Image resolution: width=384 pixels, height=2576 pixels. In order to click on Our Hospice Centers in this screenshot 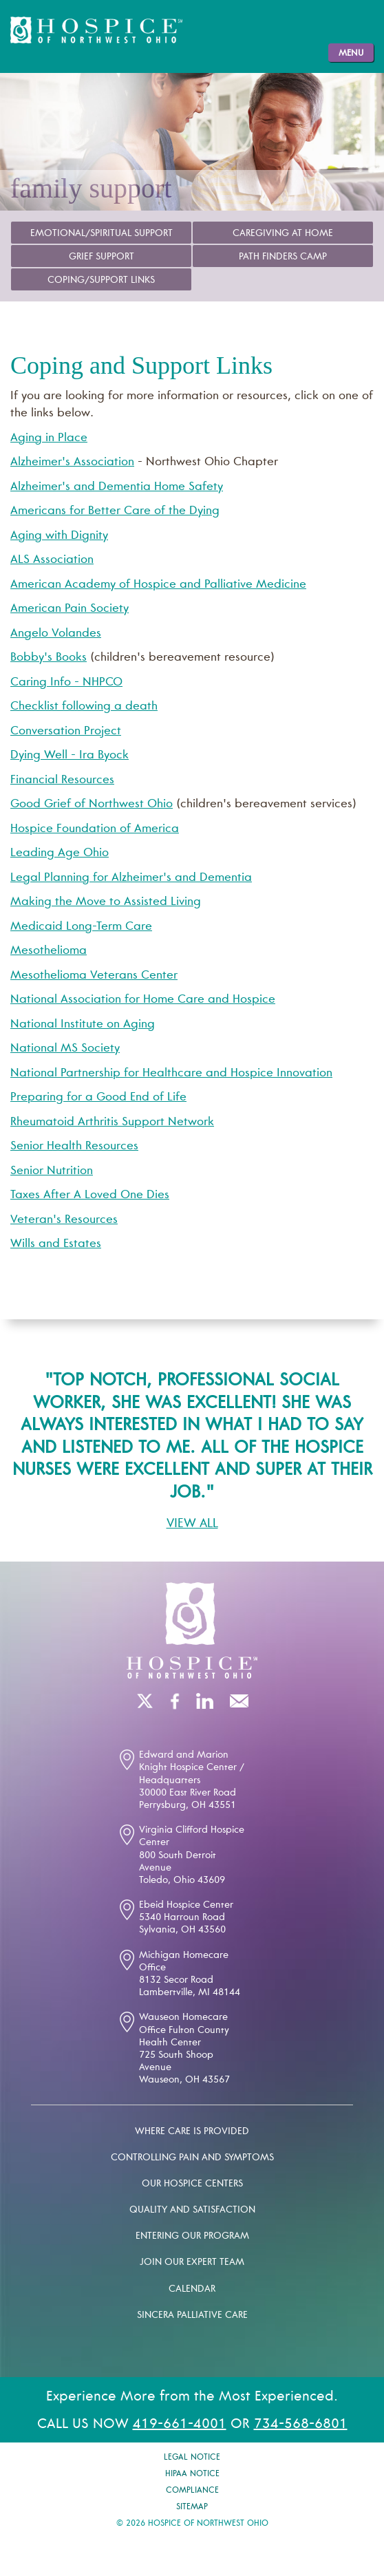, I will do `click(192, 2184)`.